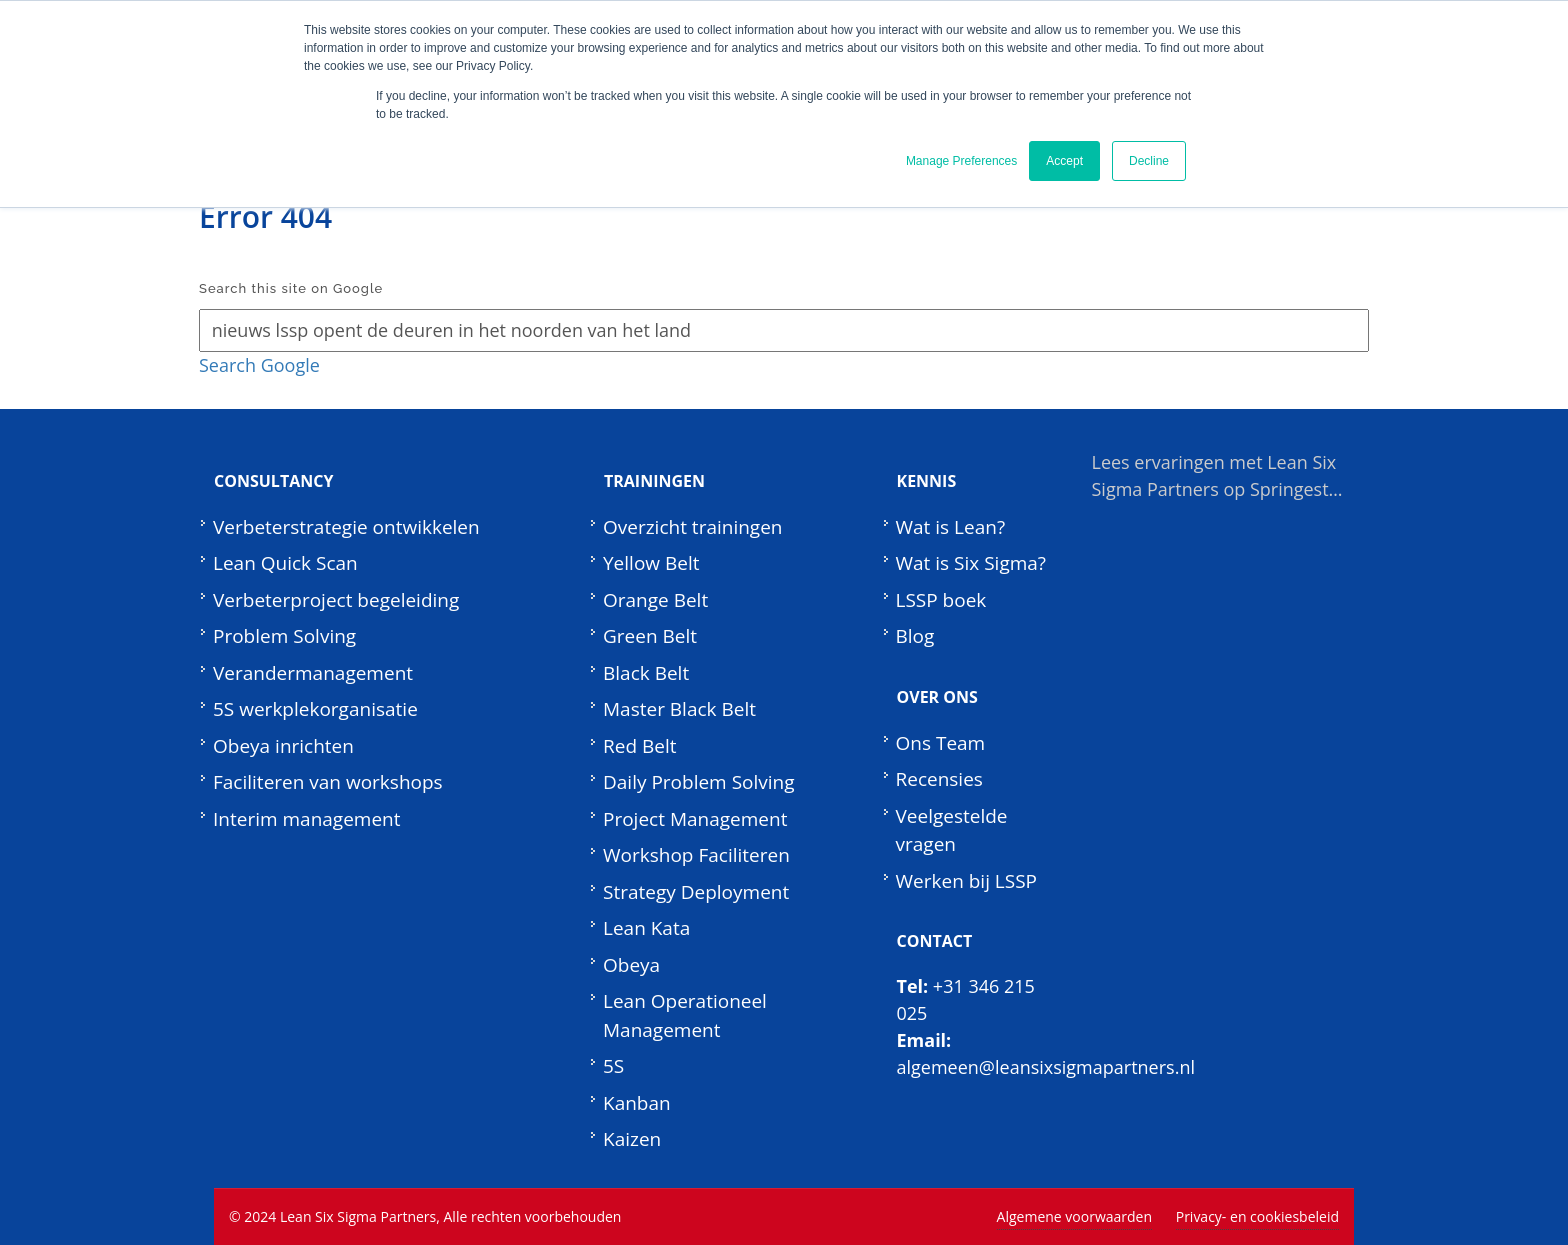  I want to click on LSSP boek, so click(941, 600).